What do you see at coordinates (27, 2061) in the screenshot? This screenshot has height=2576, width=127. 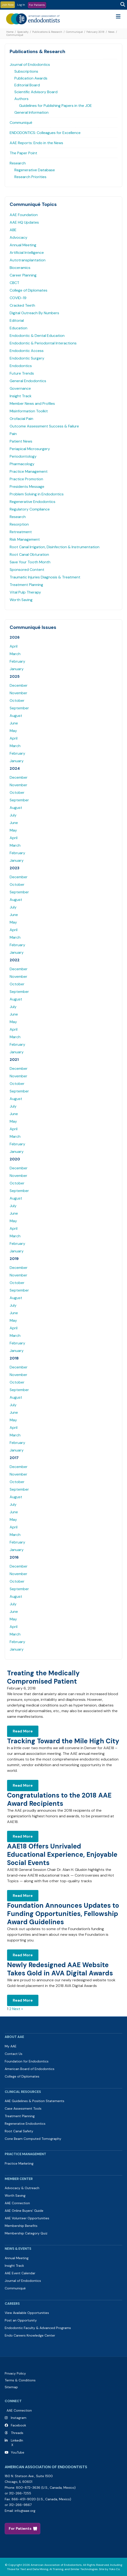 I see `Foundation for Endodontics` at bounding box center [27, 2061].